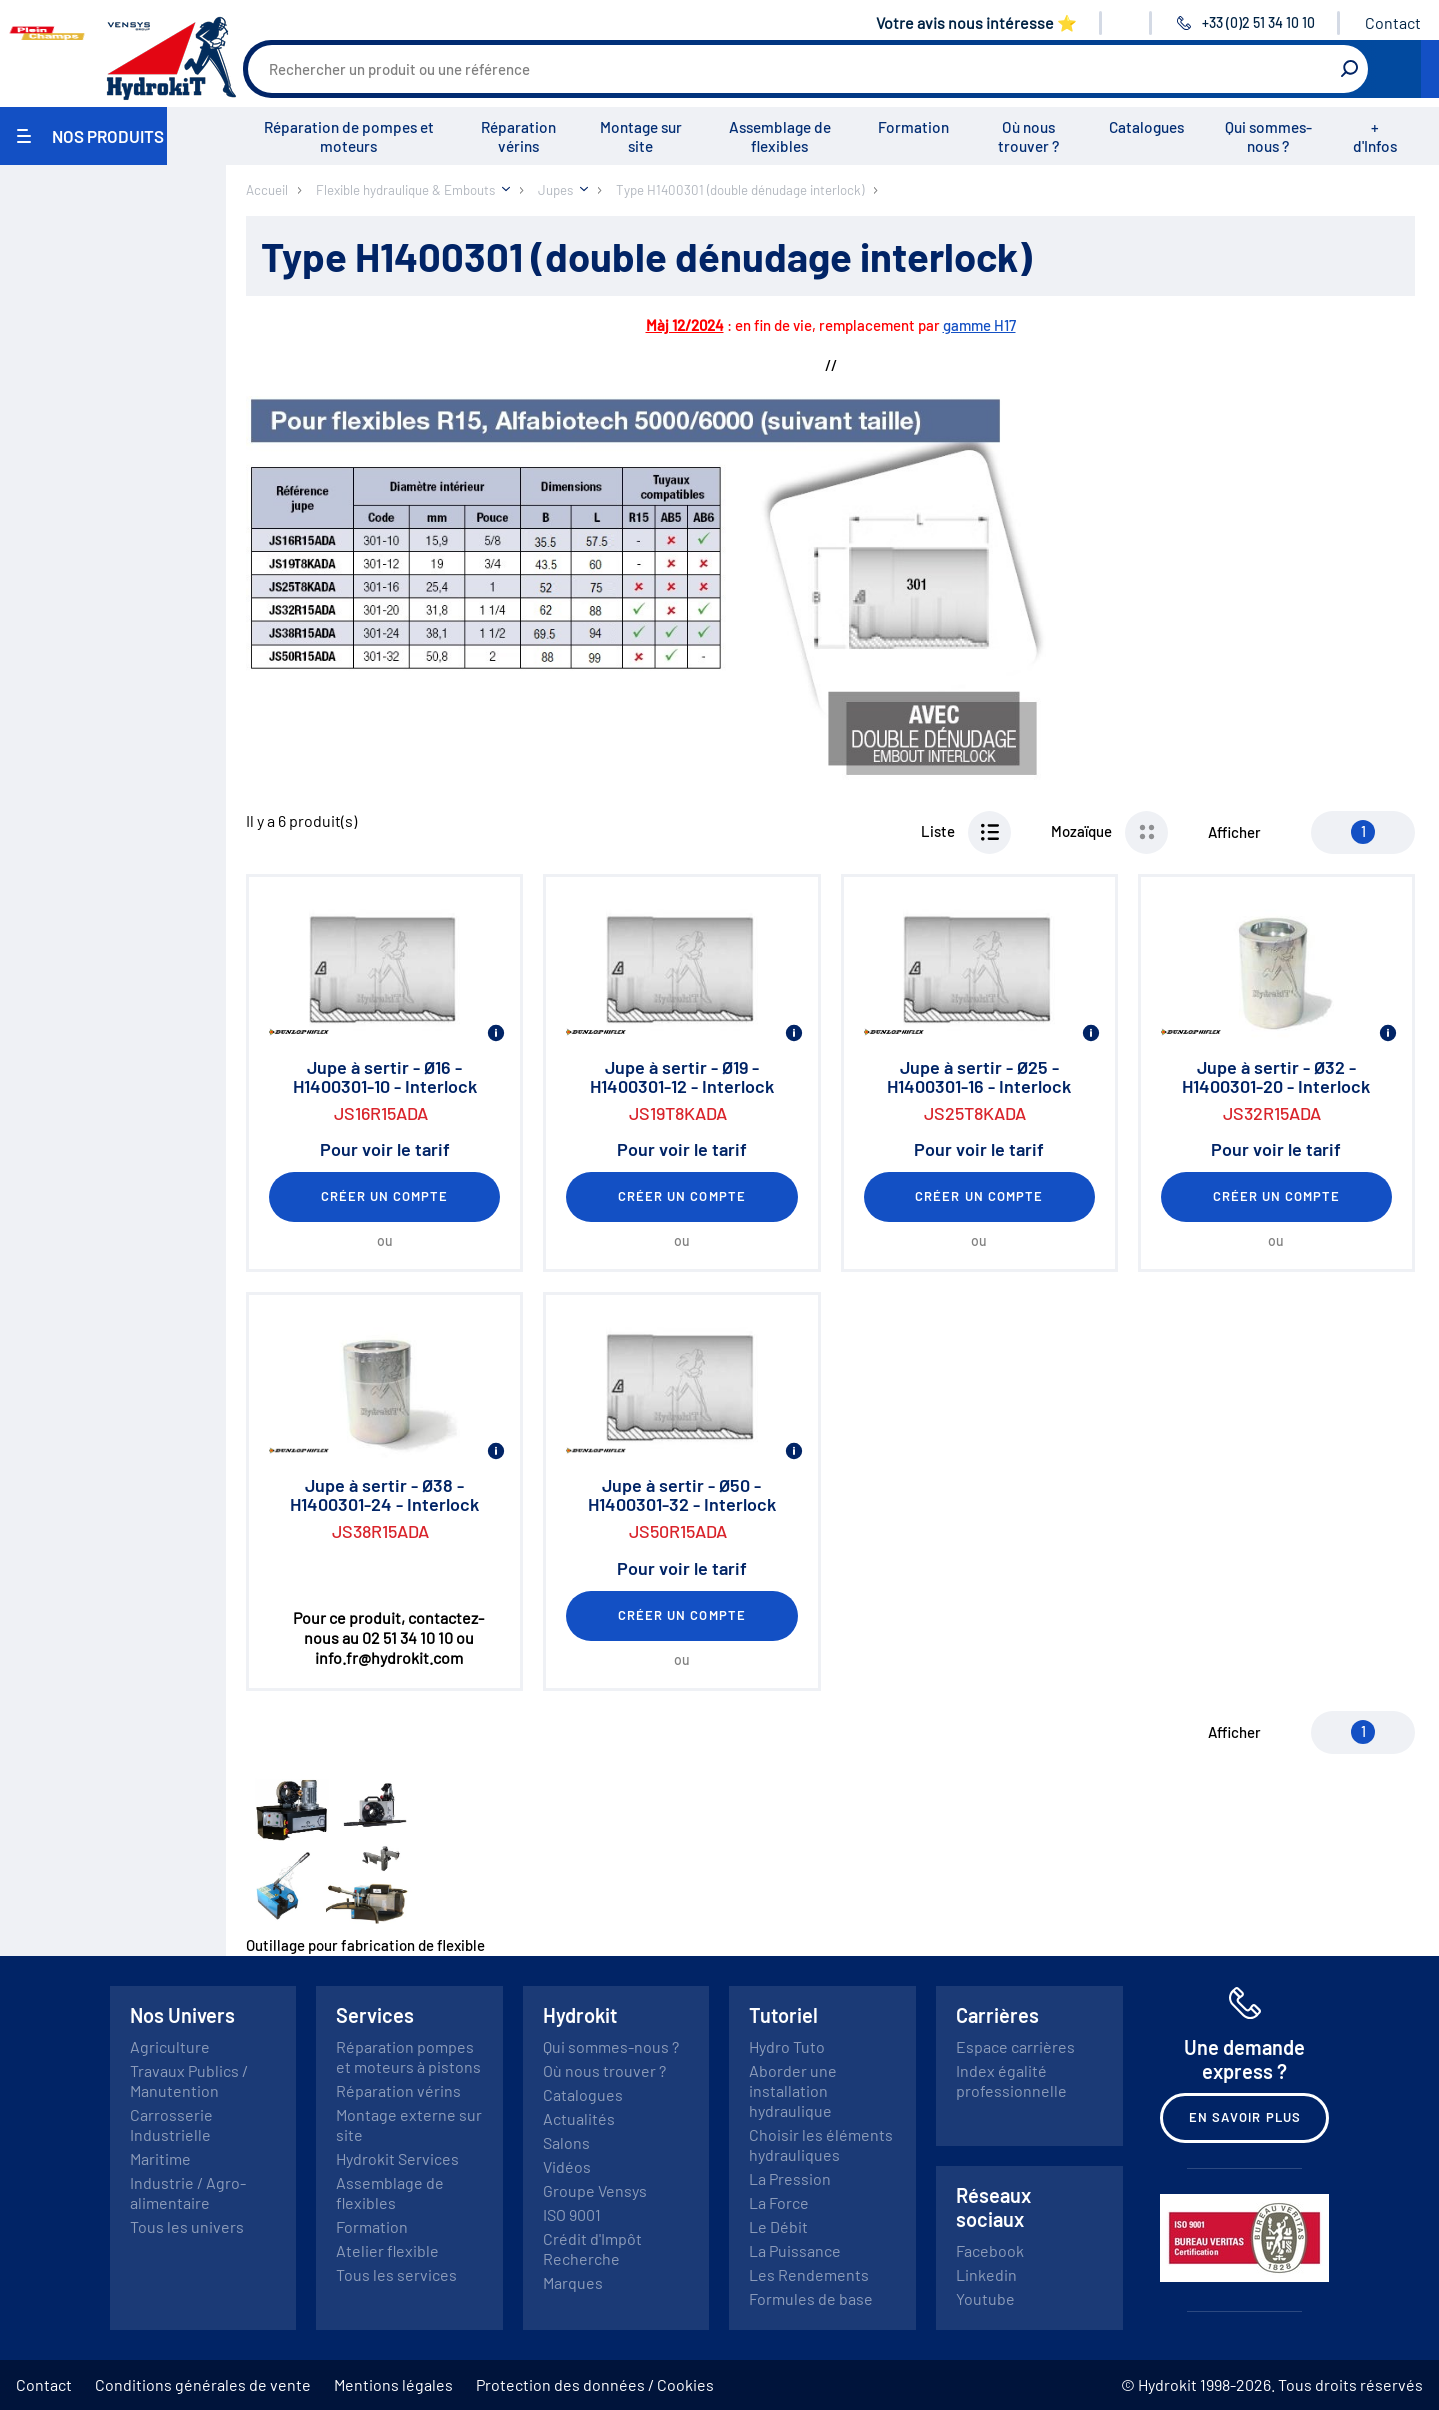  Describe the element at coordinates (780, 136) in the screenshot. I see `Assemblage de flexibles` at that location.